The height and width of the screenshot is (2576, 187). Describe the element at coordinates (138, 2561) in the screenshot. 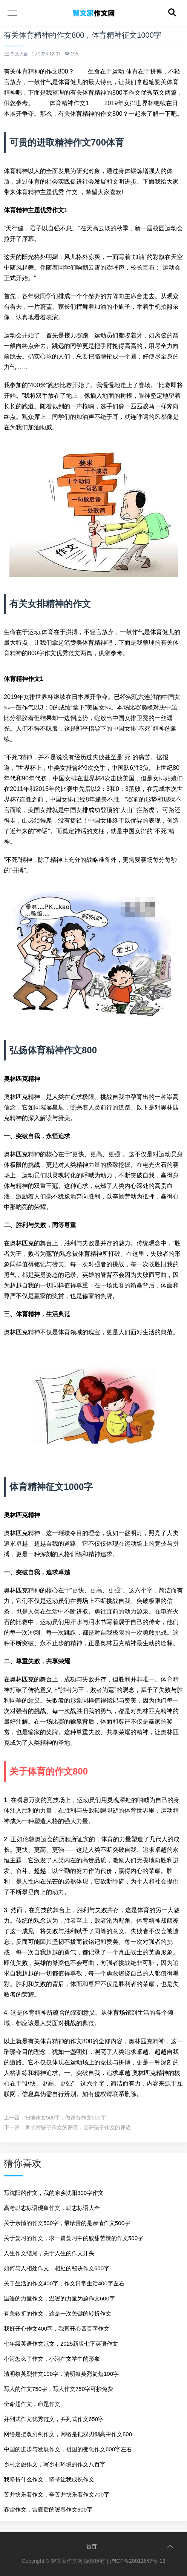

I see `沪ICP备20011647号-13` at that location.